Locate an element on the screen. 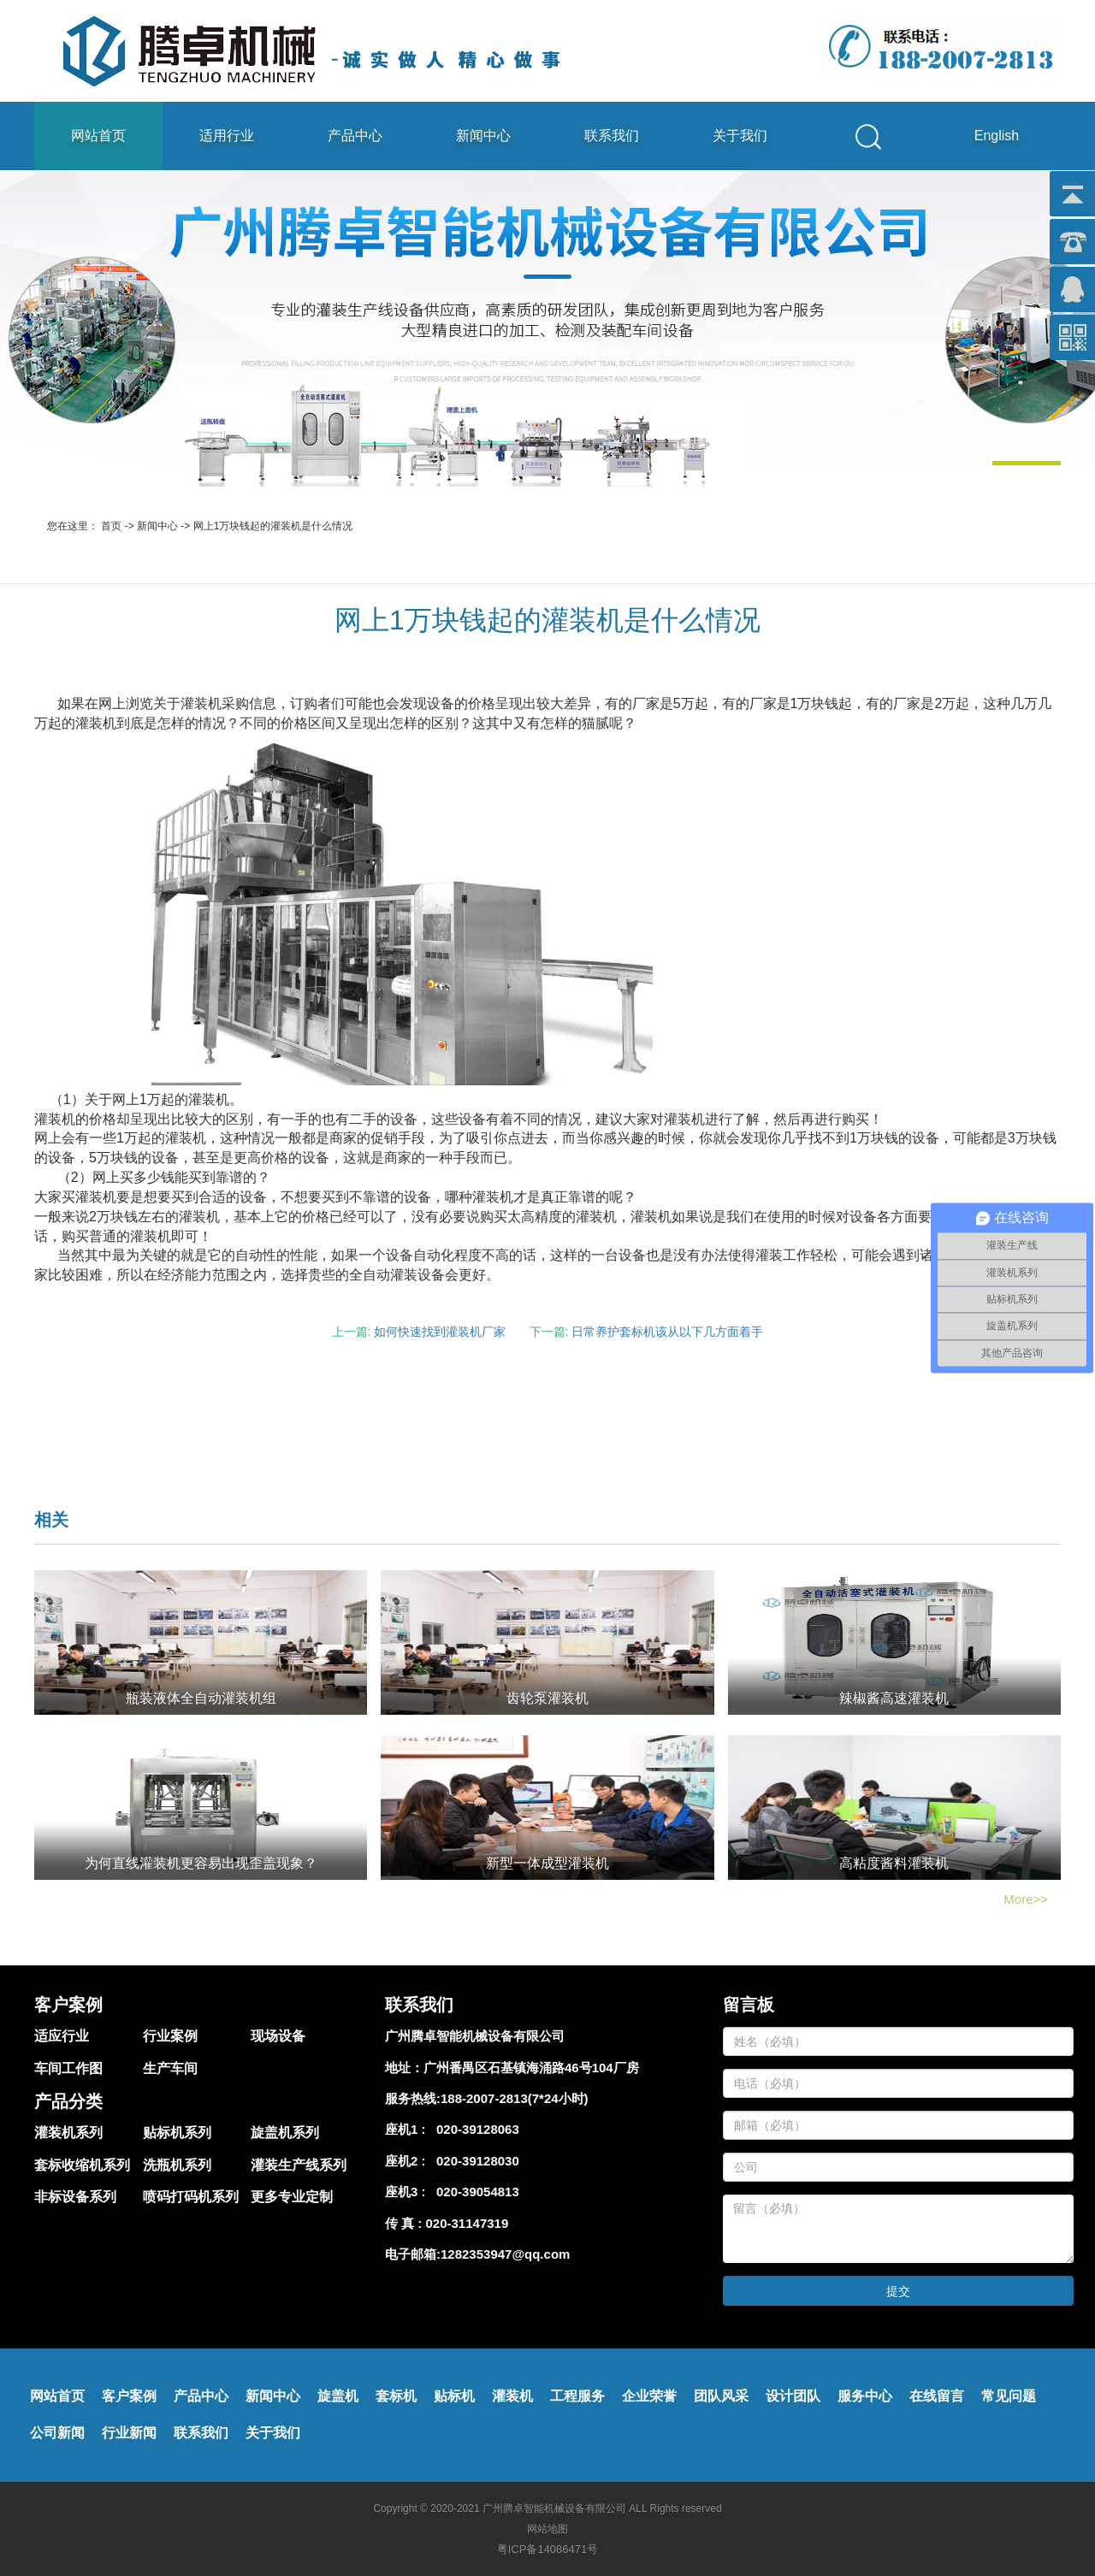 Image resolution: width=1095 pixels, height=2576 pixels. 日常养护套标机该从以下几方面着手 is located at coordinates (667, 1331).